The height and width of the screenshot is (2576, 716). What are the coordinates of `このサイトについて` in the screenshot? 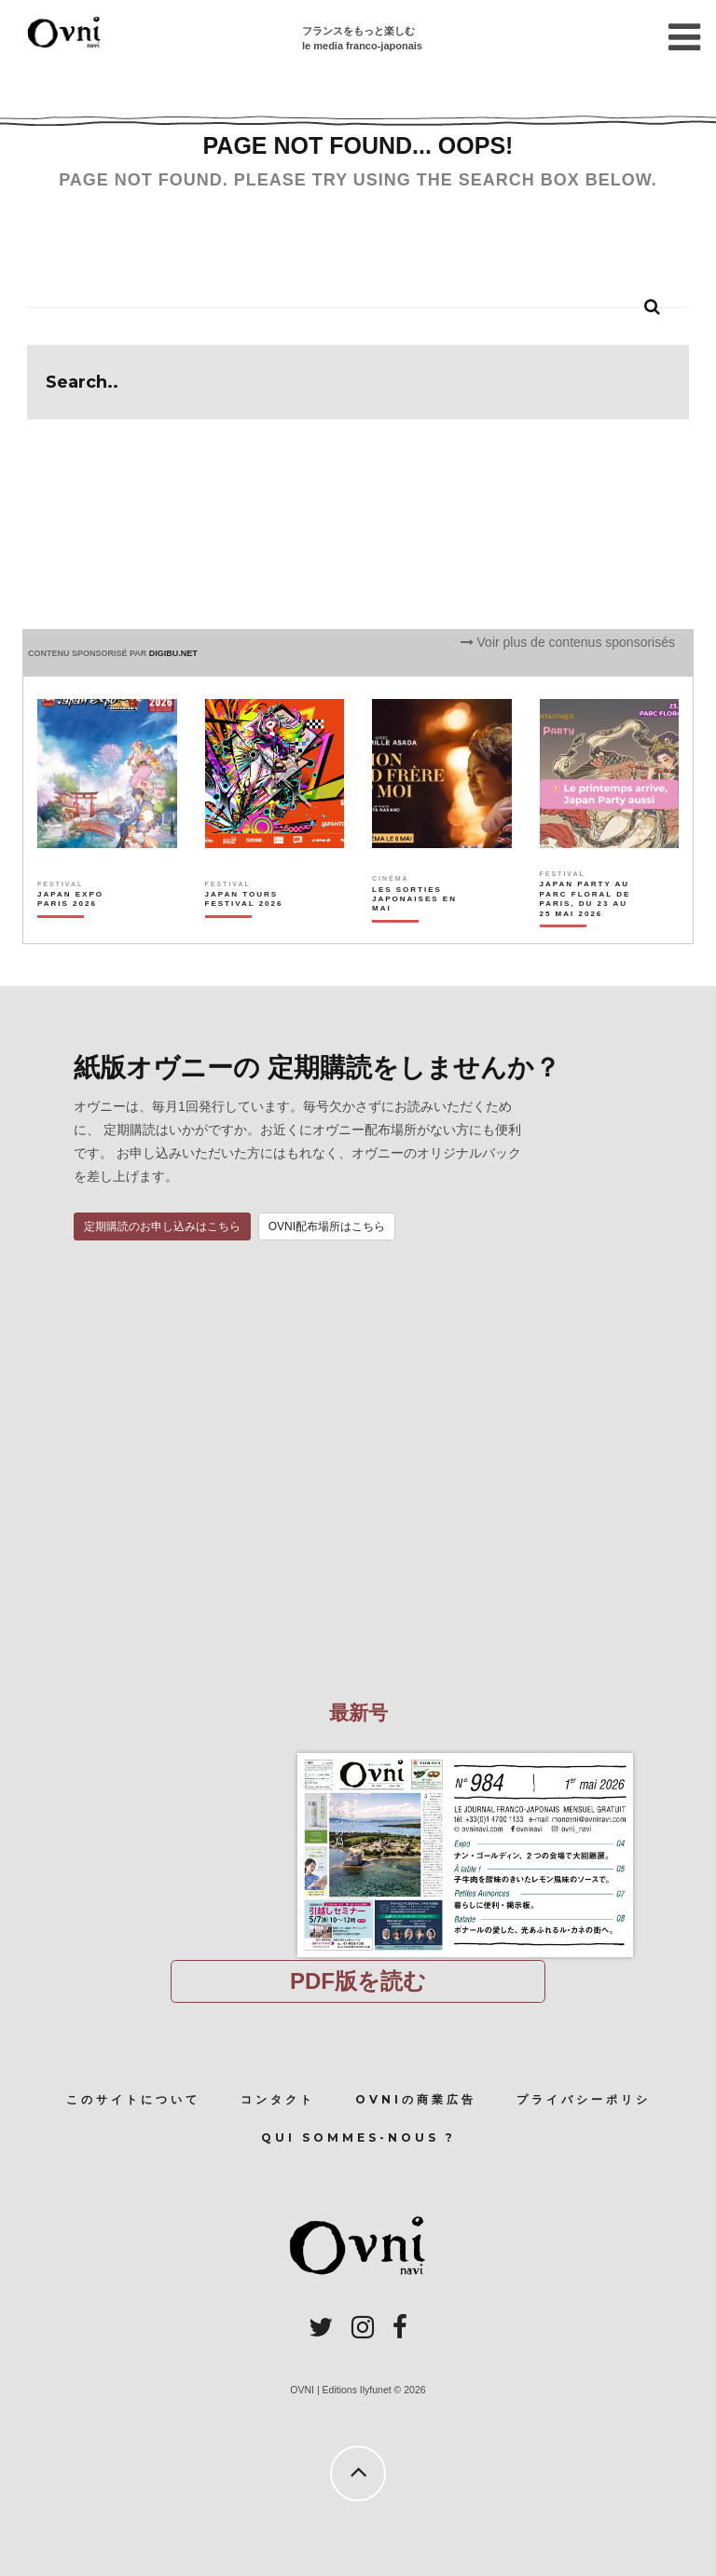 It's located at (133, 2099).